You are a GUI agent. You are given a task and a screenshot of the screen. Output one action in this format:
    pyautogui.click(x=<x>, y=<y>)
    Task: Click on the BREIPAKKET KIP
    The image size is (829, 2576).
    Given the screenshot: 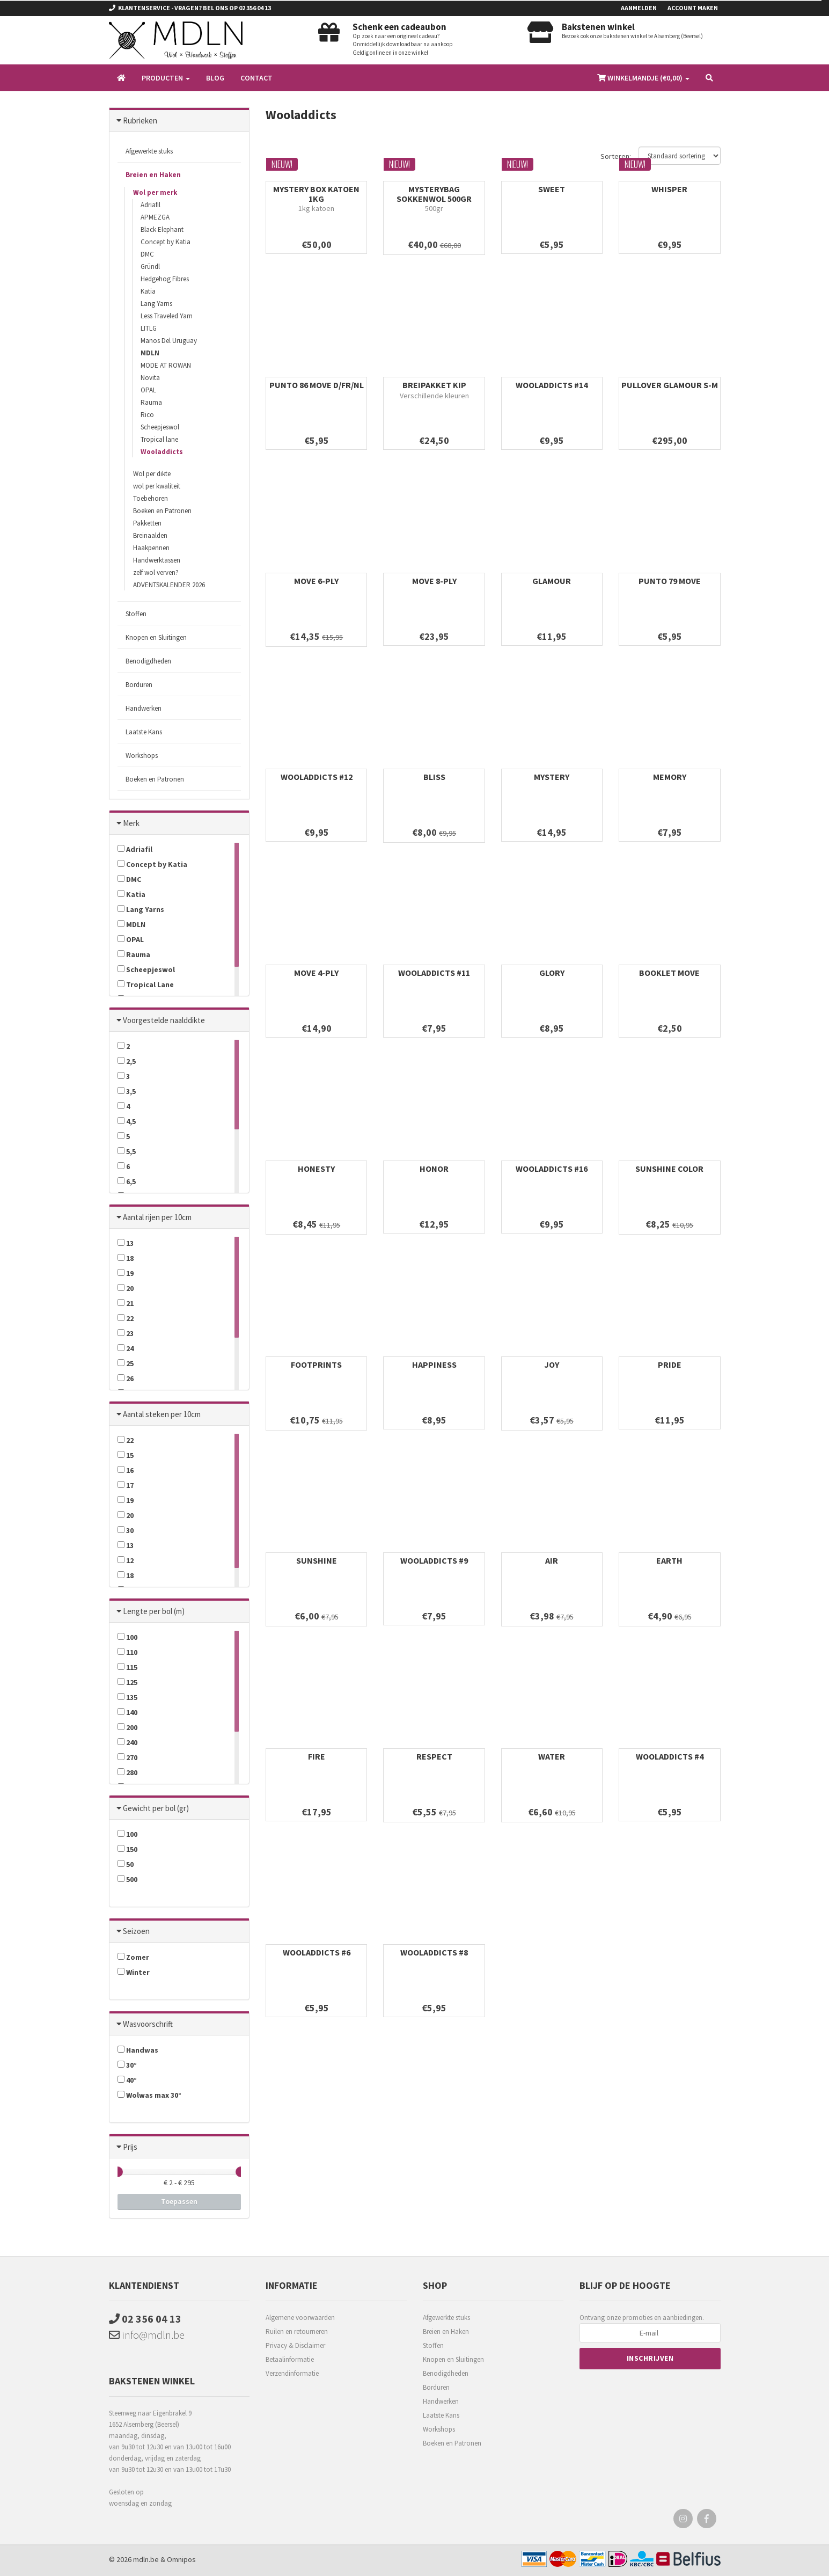 What is the action you would take?
    pyautogui.click(x=434, y=385)
    